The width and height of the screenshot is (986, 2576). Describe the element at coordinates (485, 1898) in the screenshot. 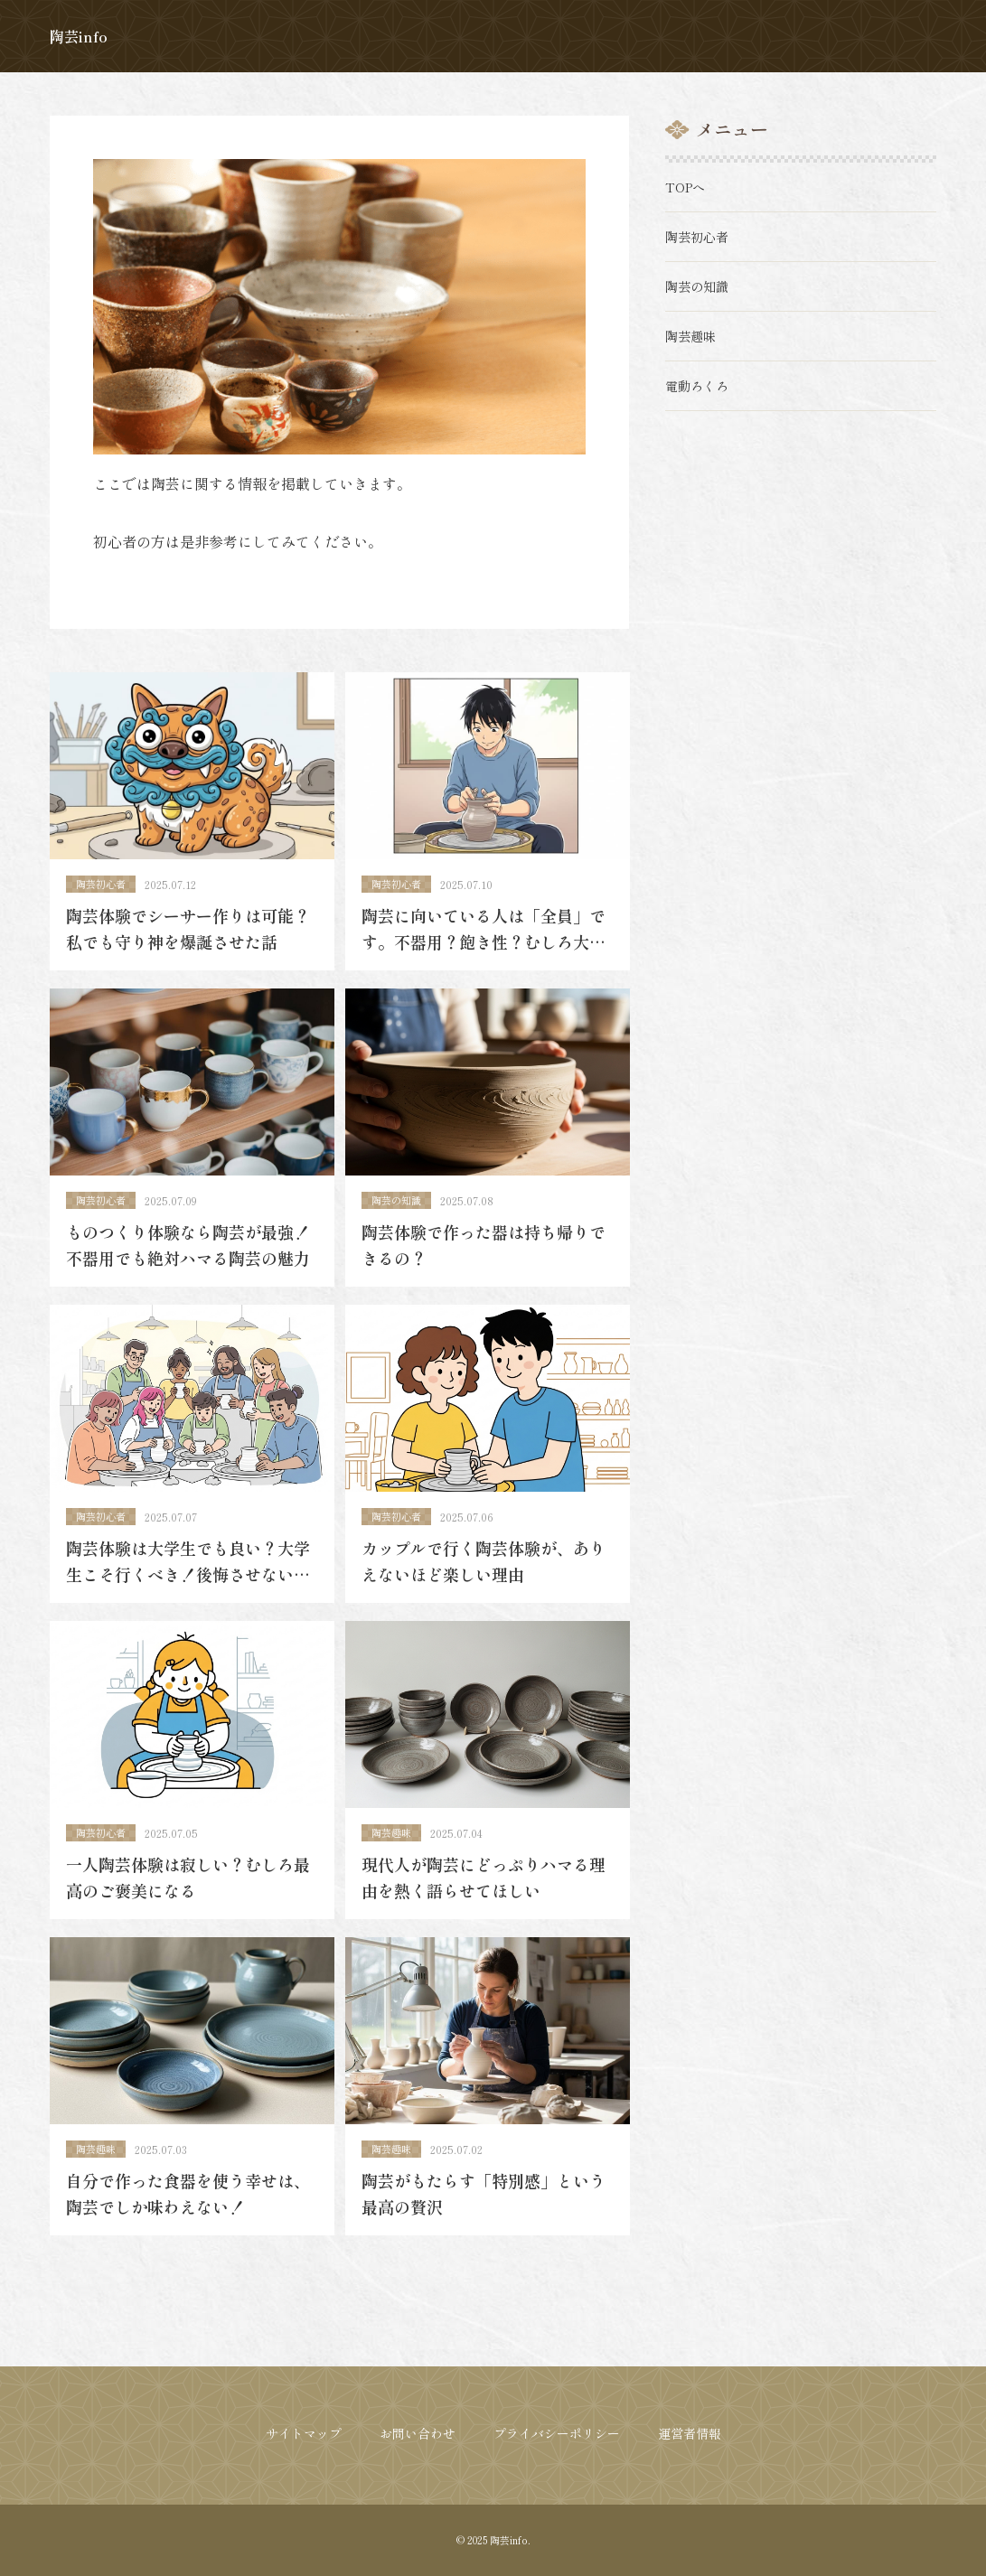

I see `現代人が陶芸にどっぷりハマる理由を熱く語らせてほしい` at that location.